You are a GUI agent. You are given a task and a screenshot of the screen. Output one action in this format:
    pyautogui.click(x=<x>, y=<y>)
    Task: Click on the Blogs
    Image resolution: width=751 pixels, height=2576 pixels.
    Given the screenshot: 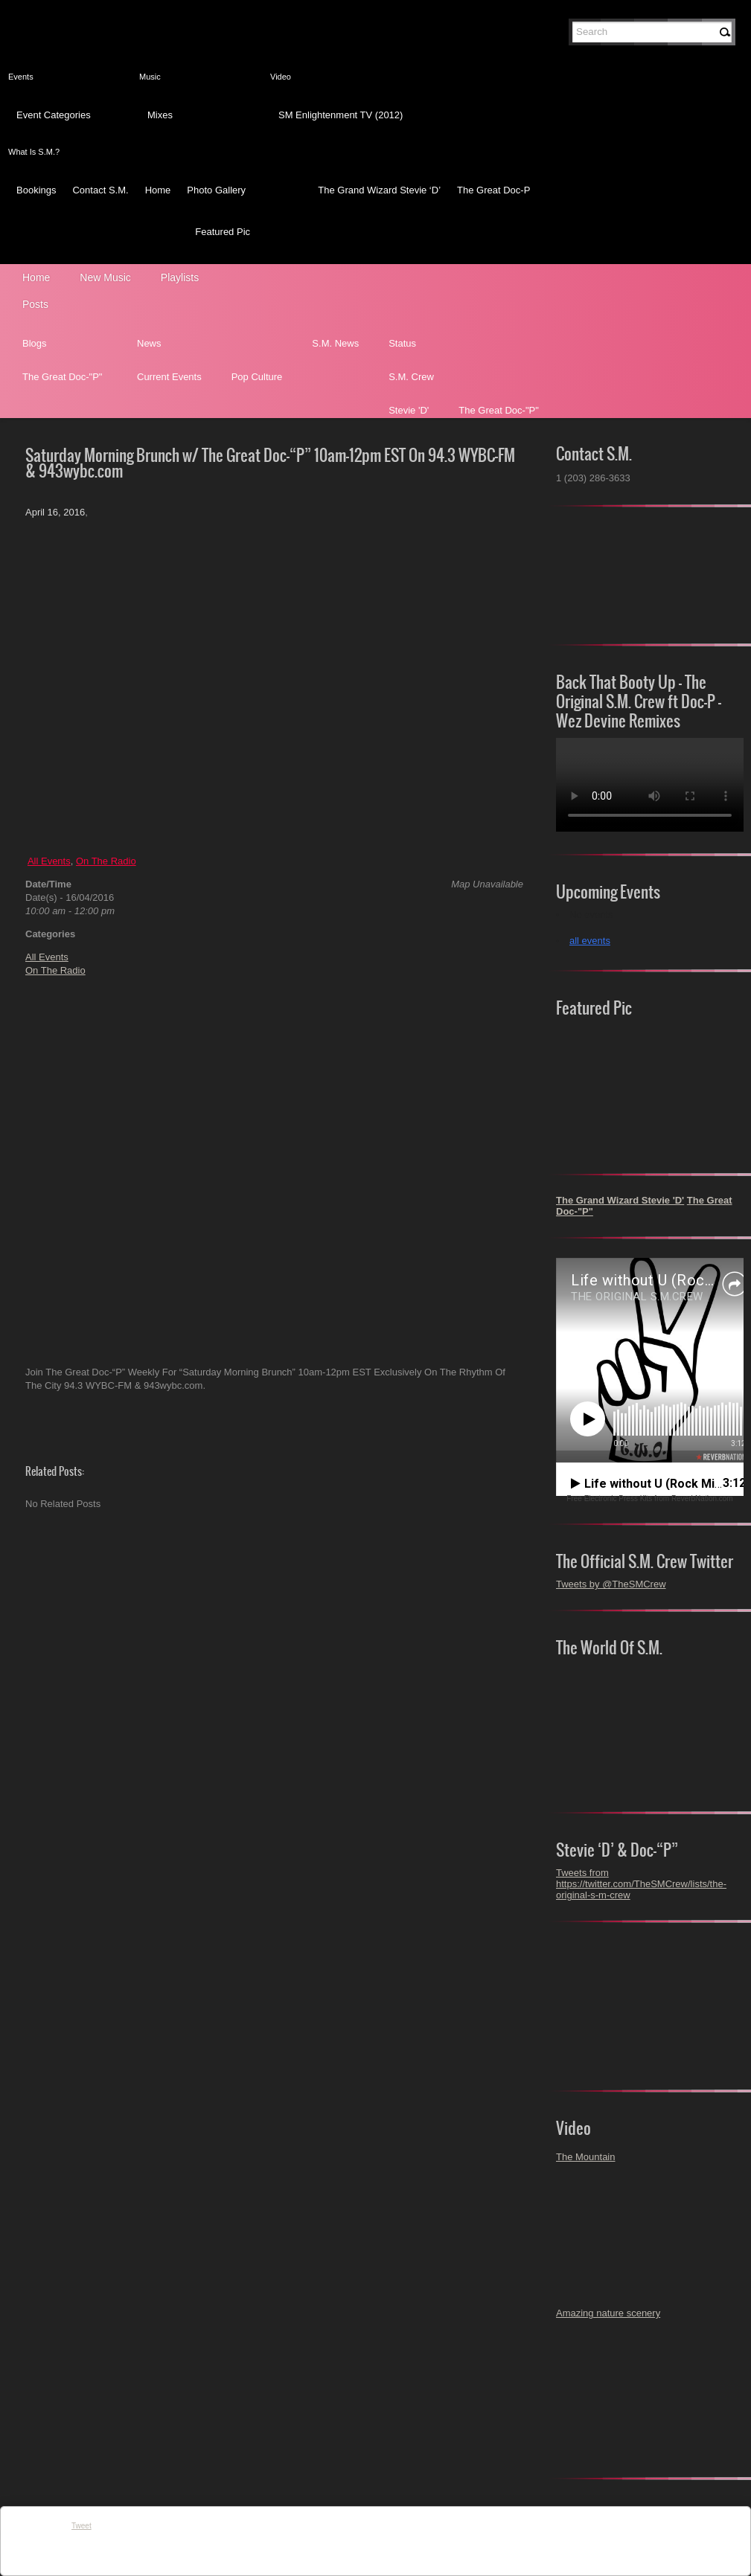 What is the action you would take?
    pyautogui.click(x=34, y=343)
    